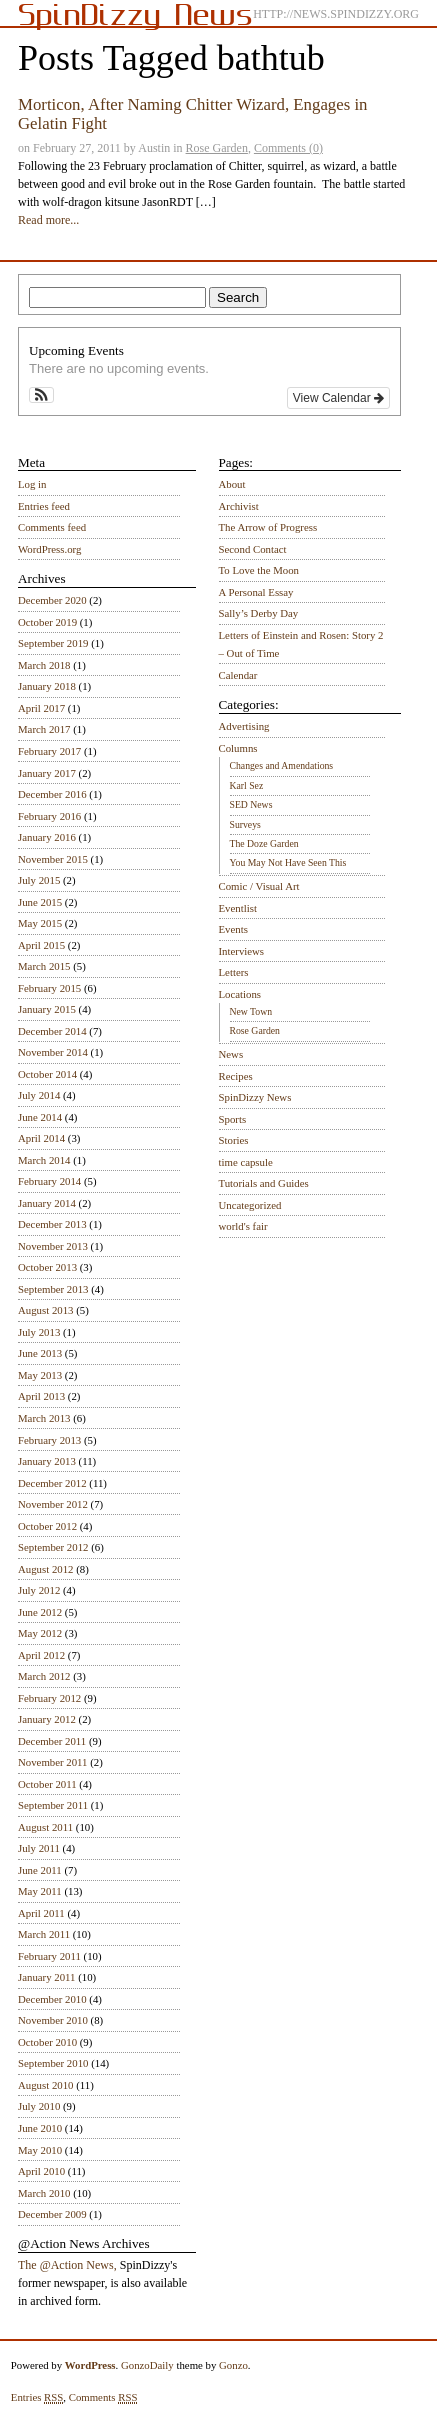 This screenshot has width=437, height=2431. What do you see at coordinates (233, 929) in the screenshot?
I see `Events` at bounding box center [233, 929].